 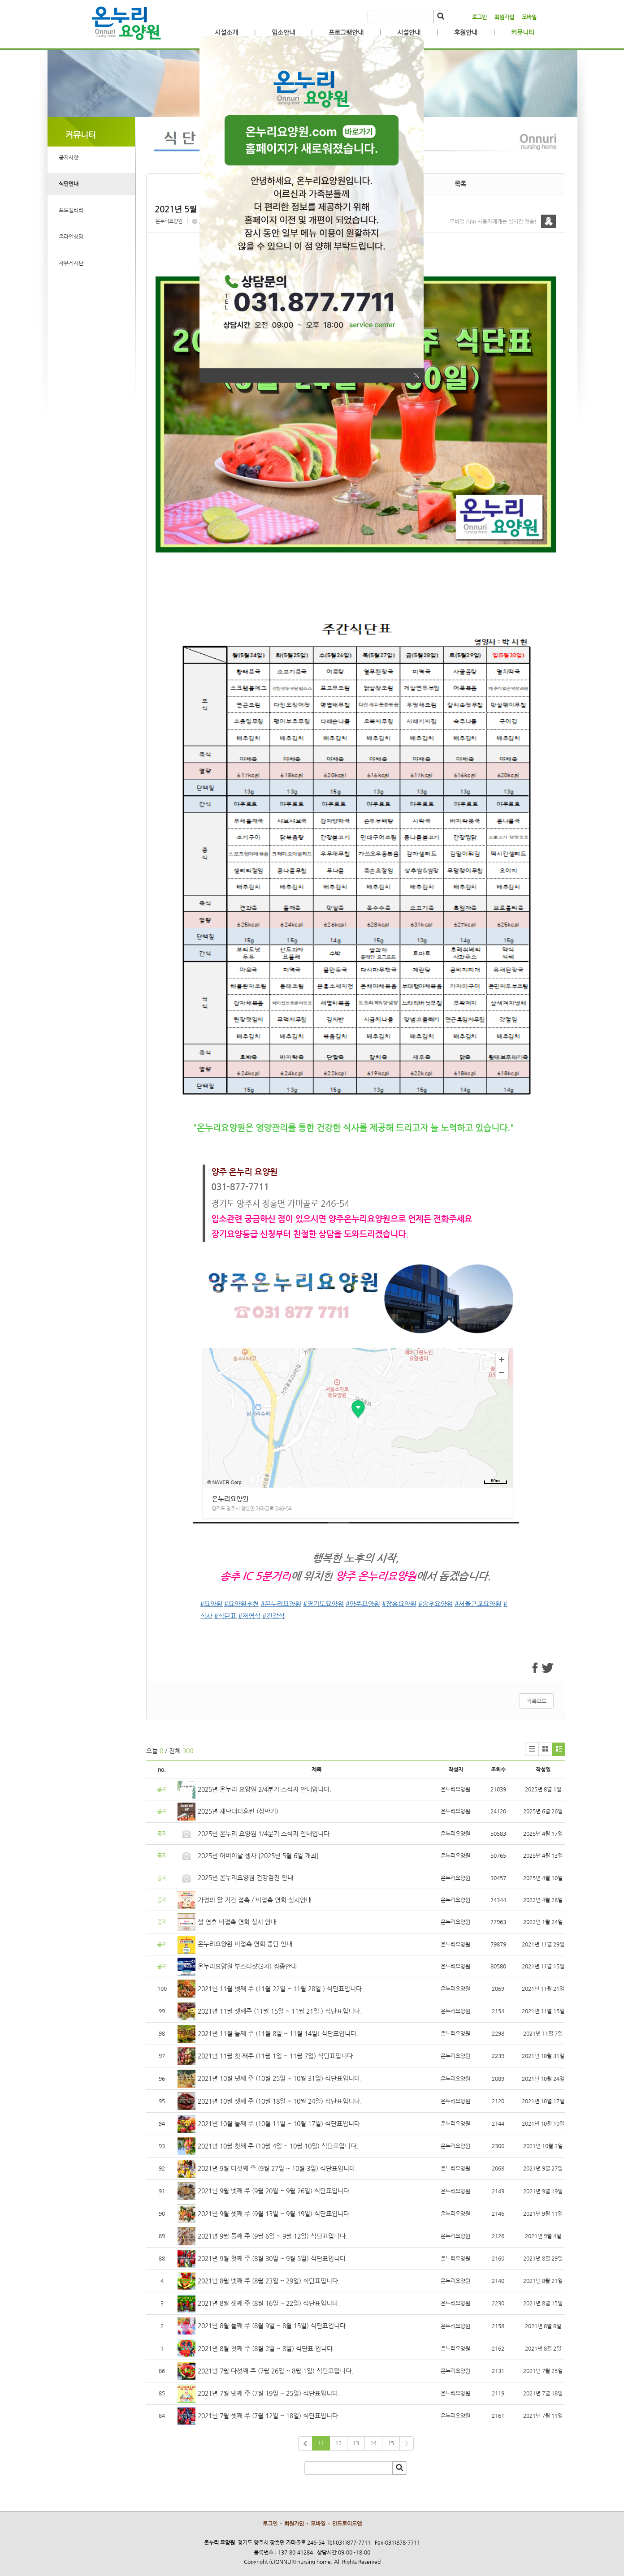 What do you see at coordinates (71, 263) in the screenshot?
I see `자유게시판` at bounding box center [71, 263].